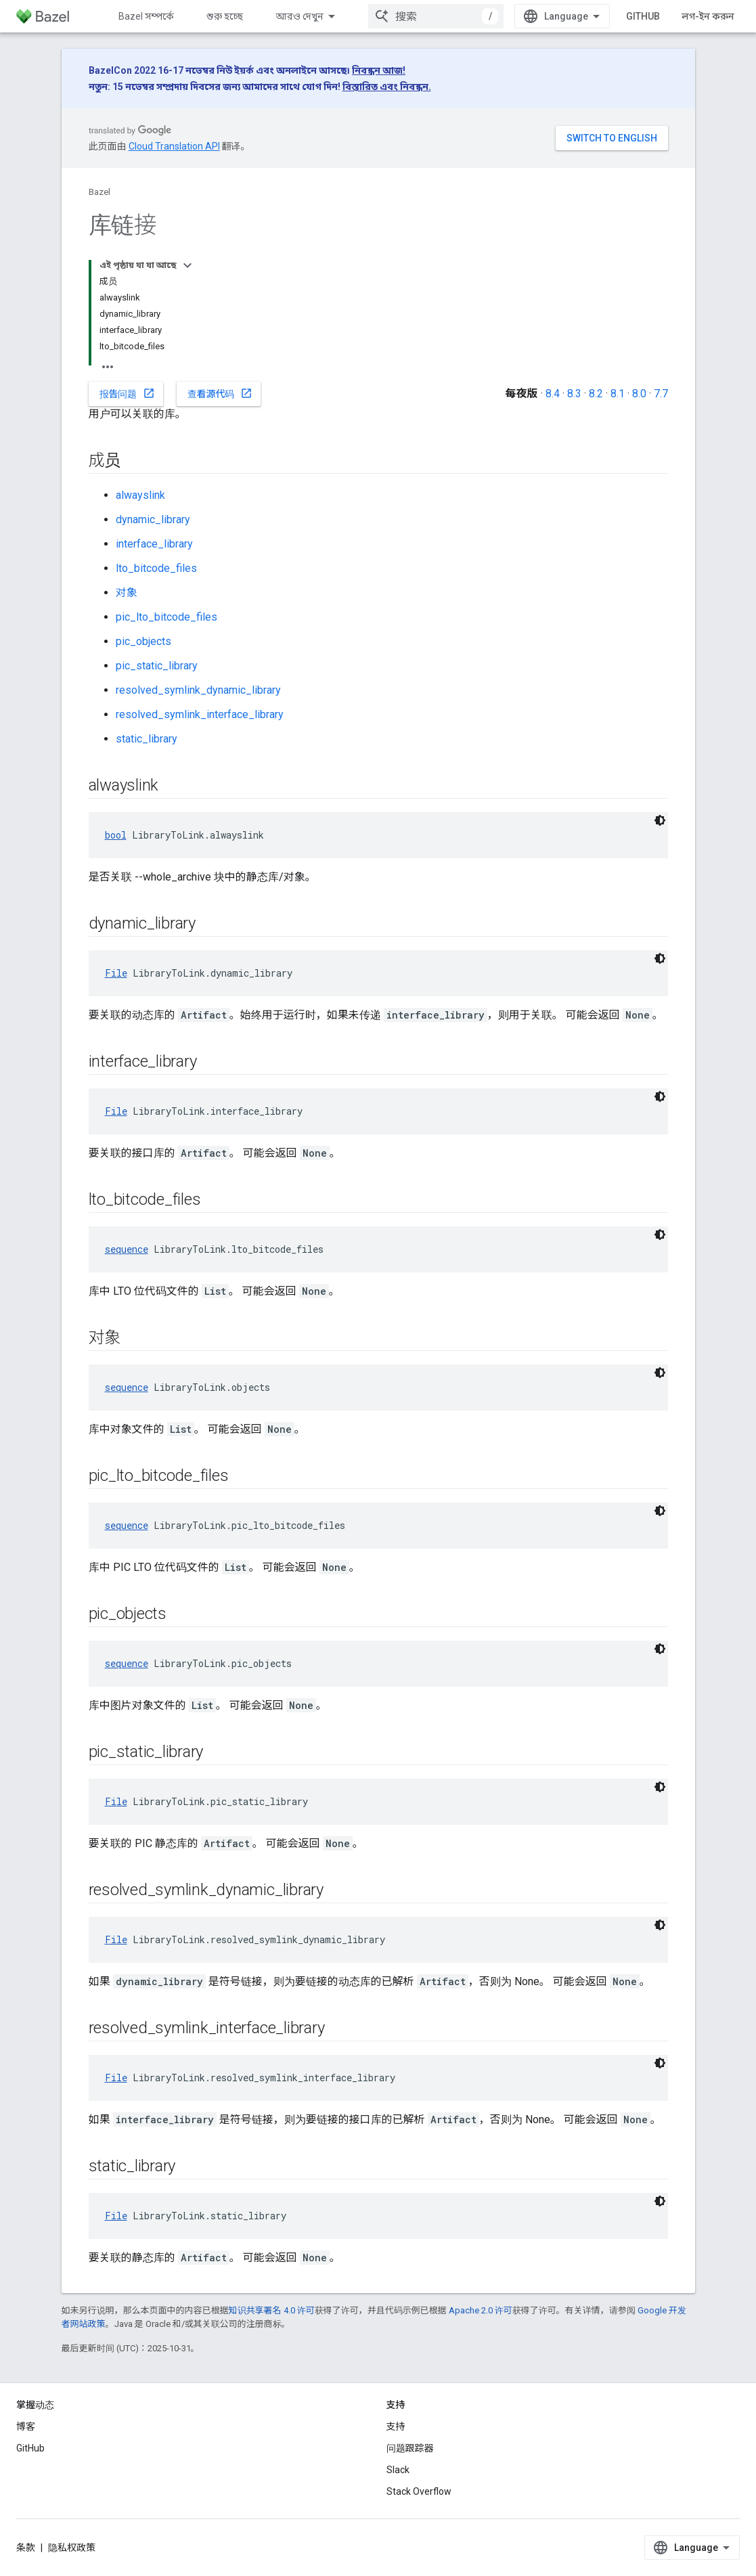 Image resolution: width=756 pixels, height=2576 pixels. Describe the element at coordinates (126, 592) in the screenshot. I see `对象` at that location.